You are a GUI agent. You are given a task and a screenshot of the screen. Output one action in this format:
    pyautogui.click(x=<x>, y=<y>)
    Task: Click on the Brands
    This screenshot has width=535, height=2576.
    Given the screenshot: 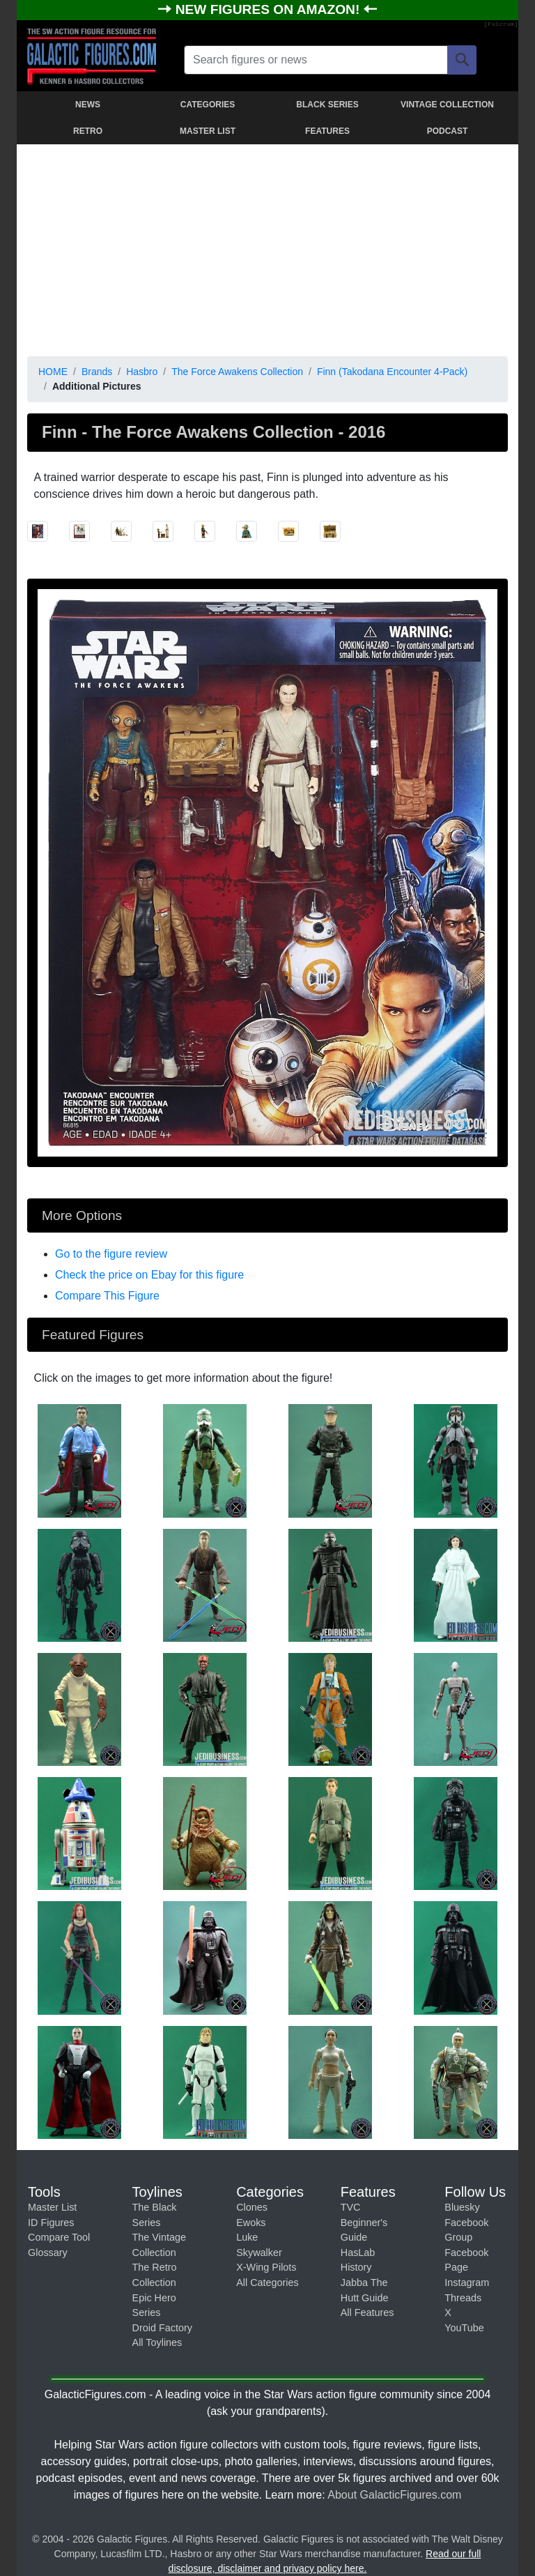 What is the action you would take?
    pyautogui.click(x=97, y=371)
    